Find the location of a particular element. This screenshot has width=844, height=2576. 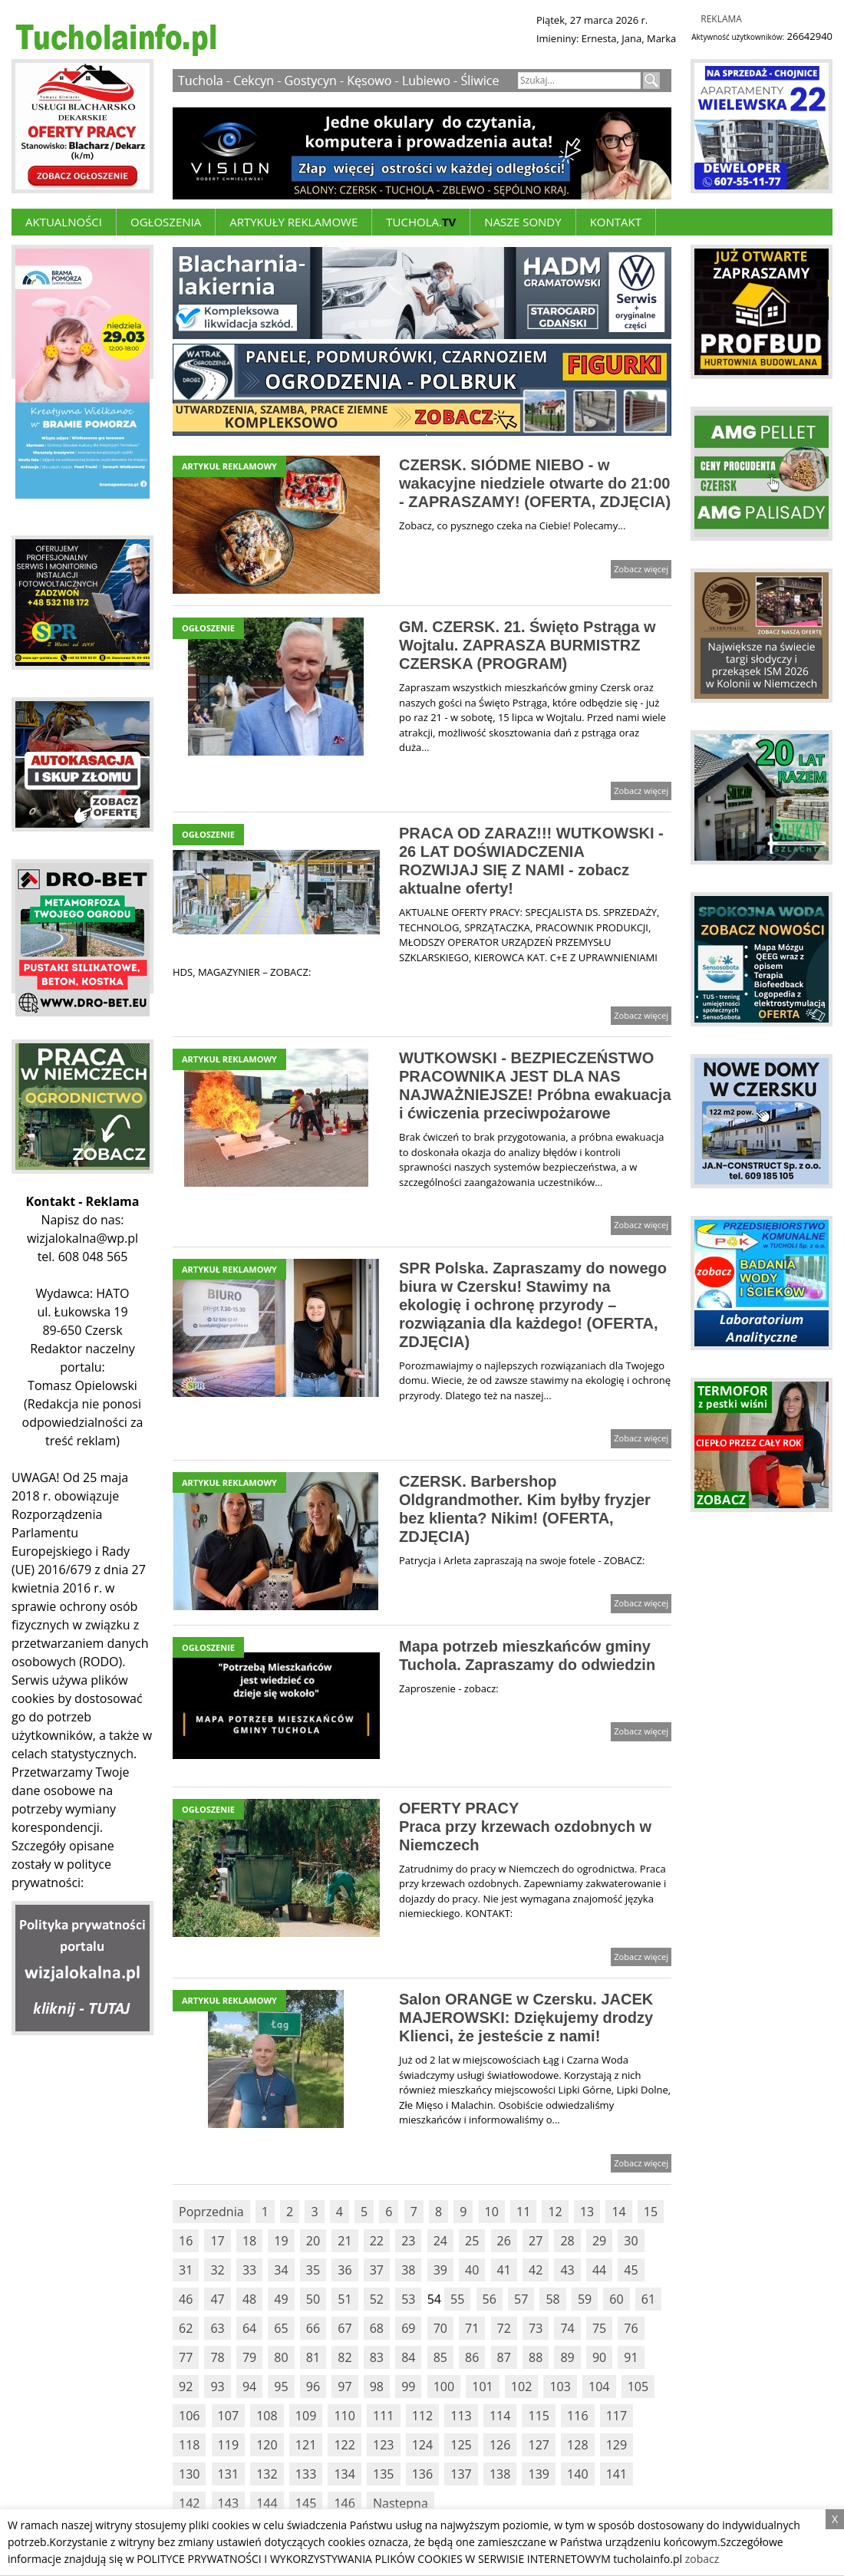

Nasze Sondy is located at coordinates (522, 221).